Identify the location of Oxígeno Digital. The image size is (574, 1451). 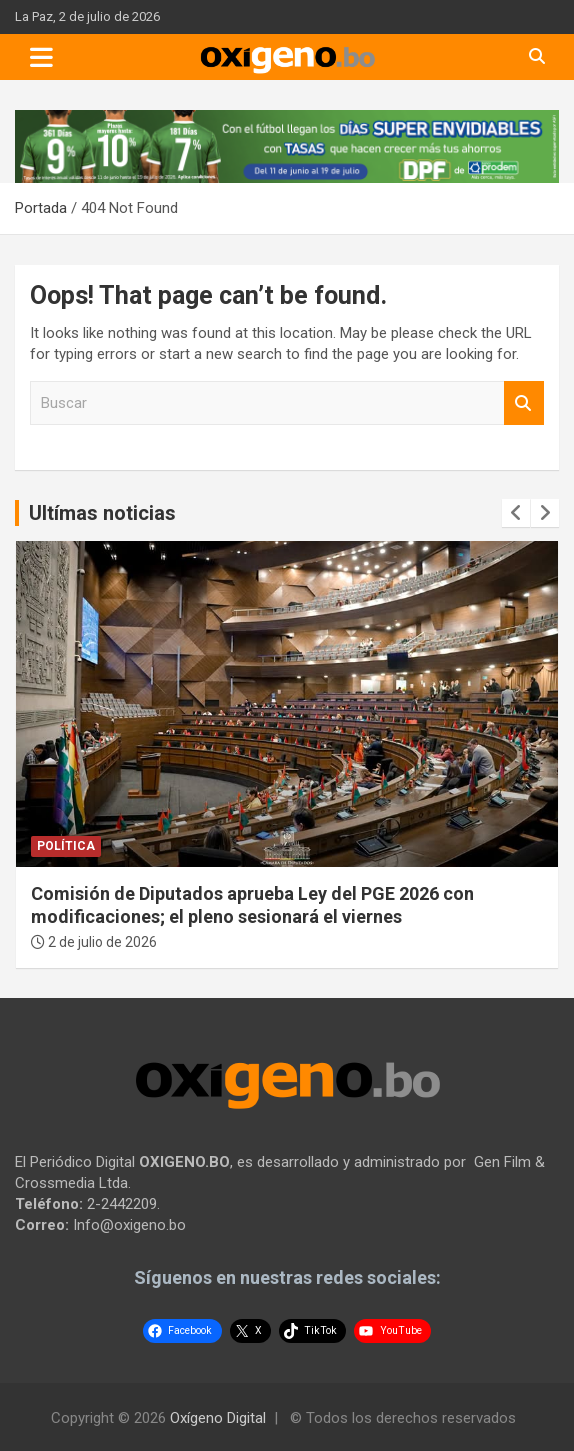
(218, 1418).